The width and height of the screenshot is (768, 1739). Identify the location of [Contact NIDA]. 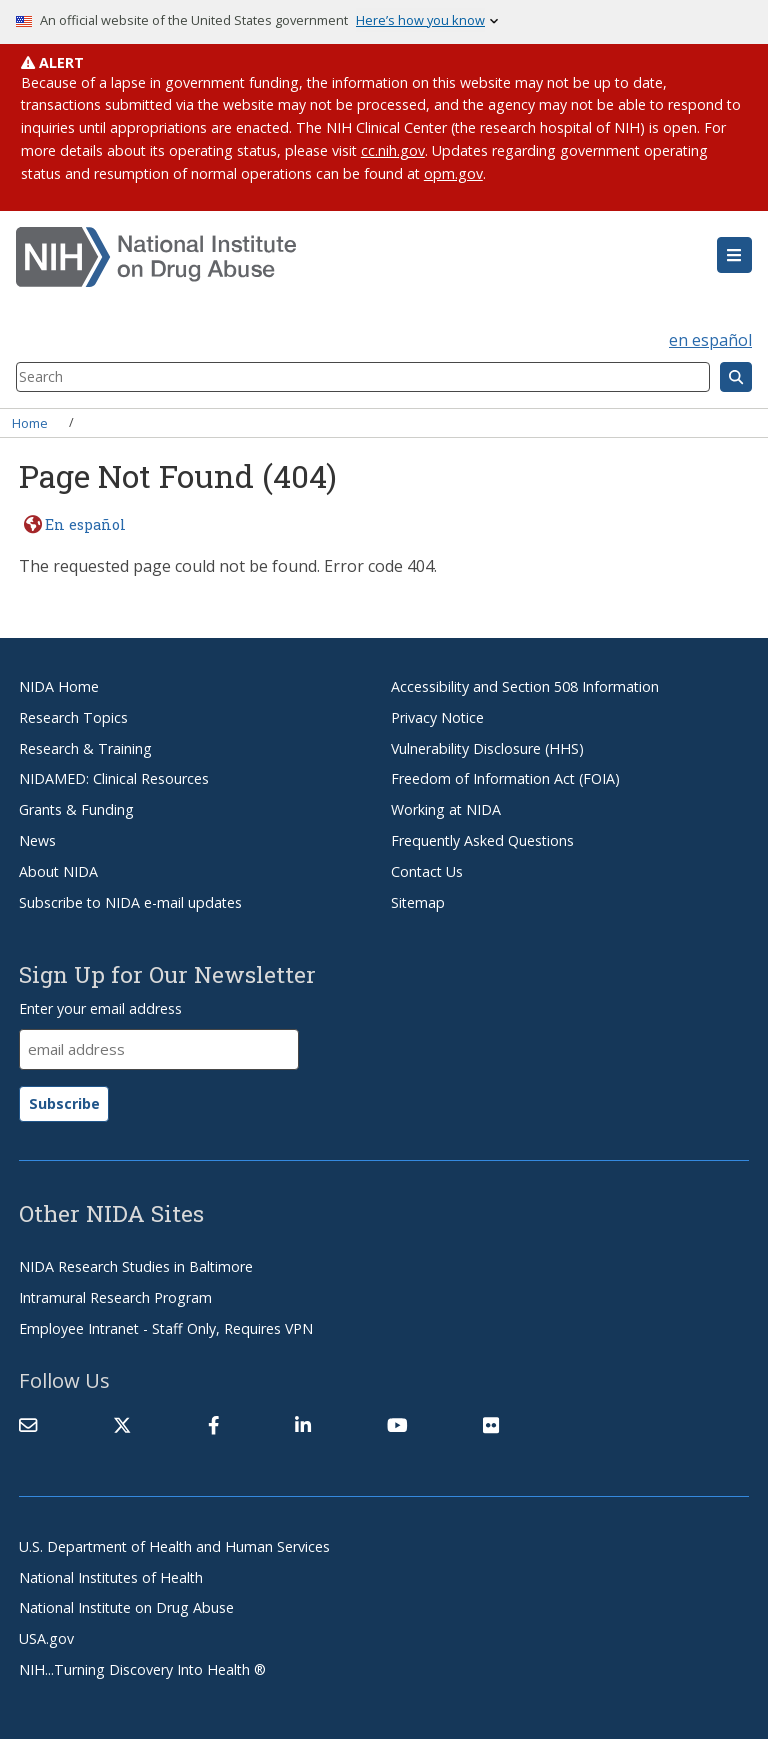
(28, 1425).